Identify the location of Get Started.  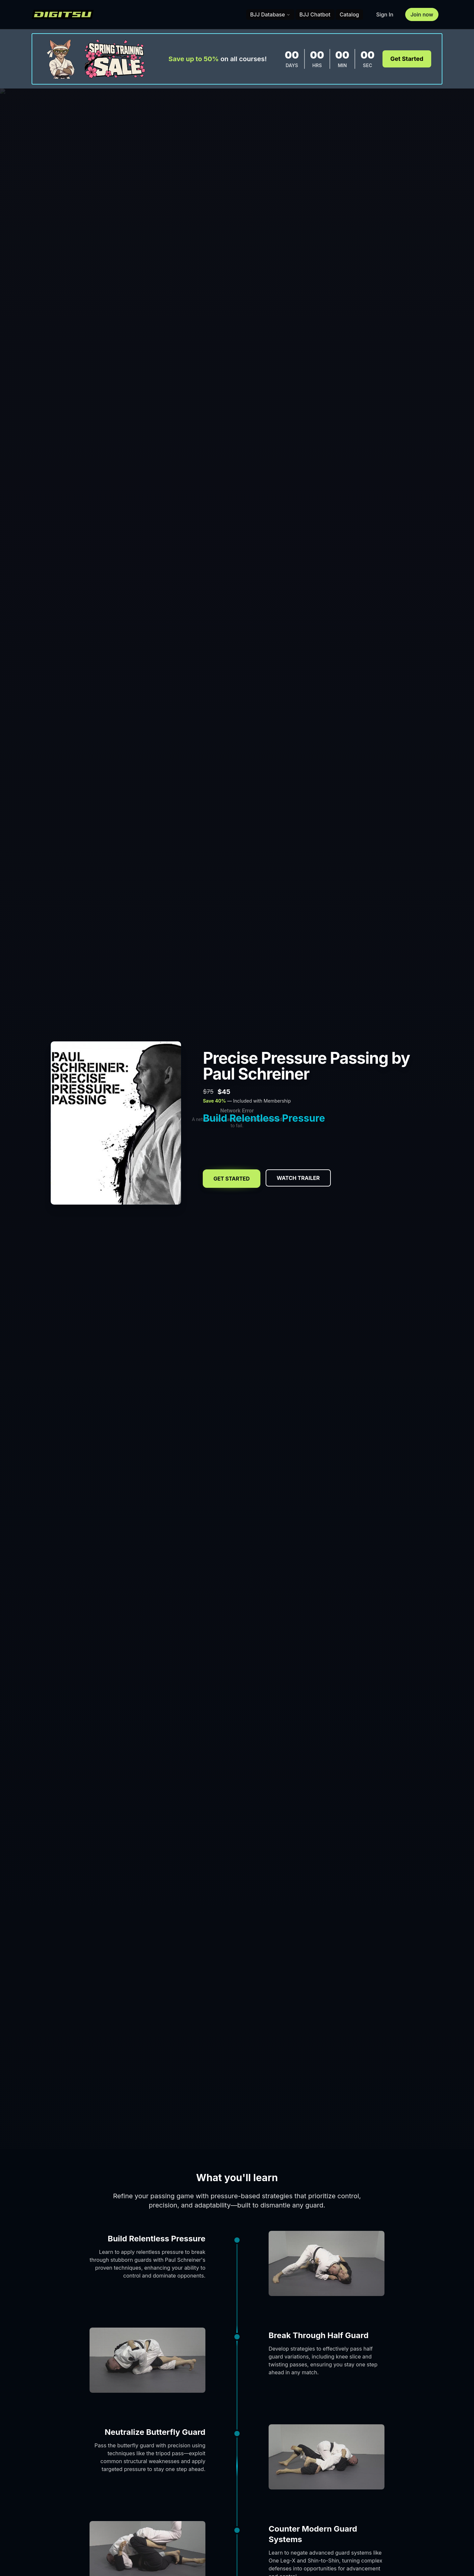
(406, 58).